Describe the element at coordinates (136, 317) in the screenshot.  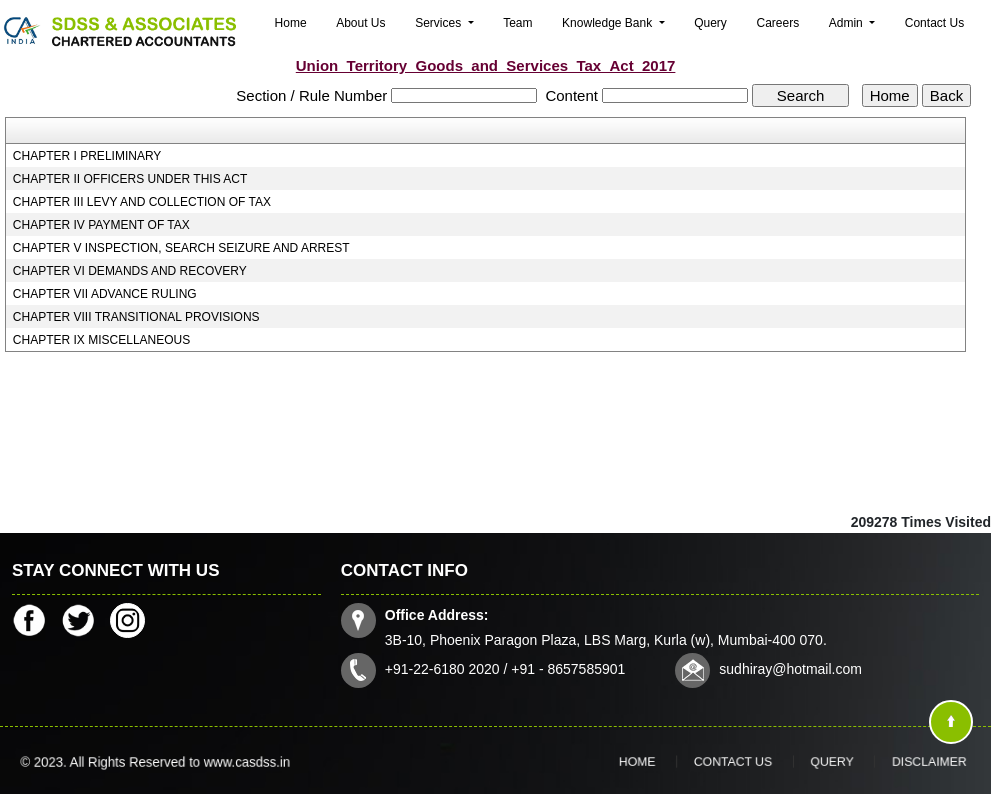
I see `CHAPTER VIII TRANSITIONAL PROVISIONS` at that location.